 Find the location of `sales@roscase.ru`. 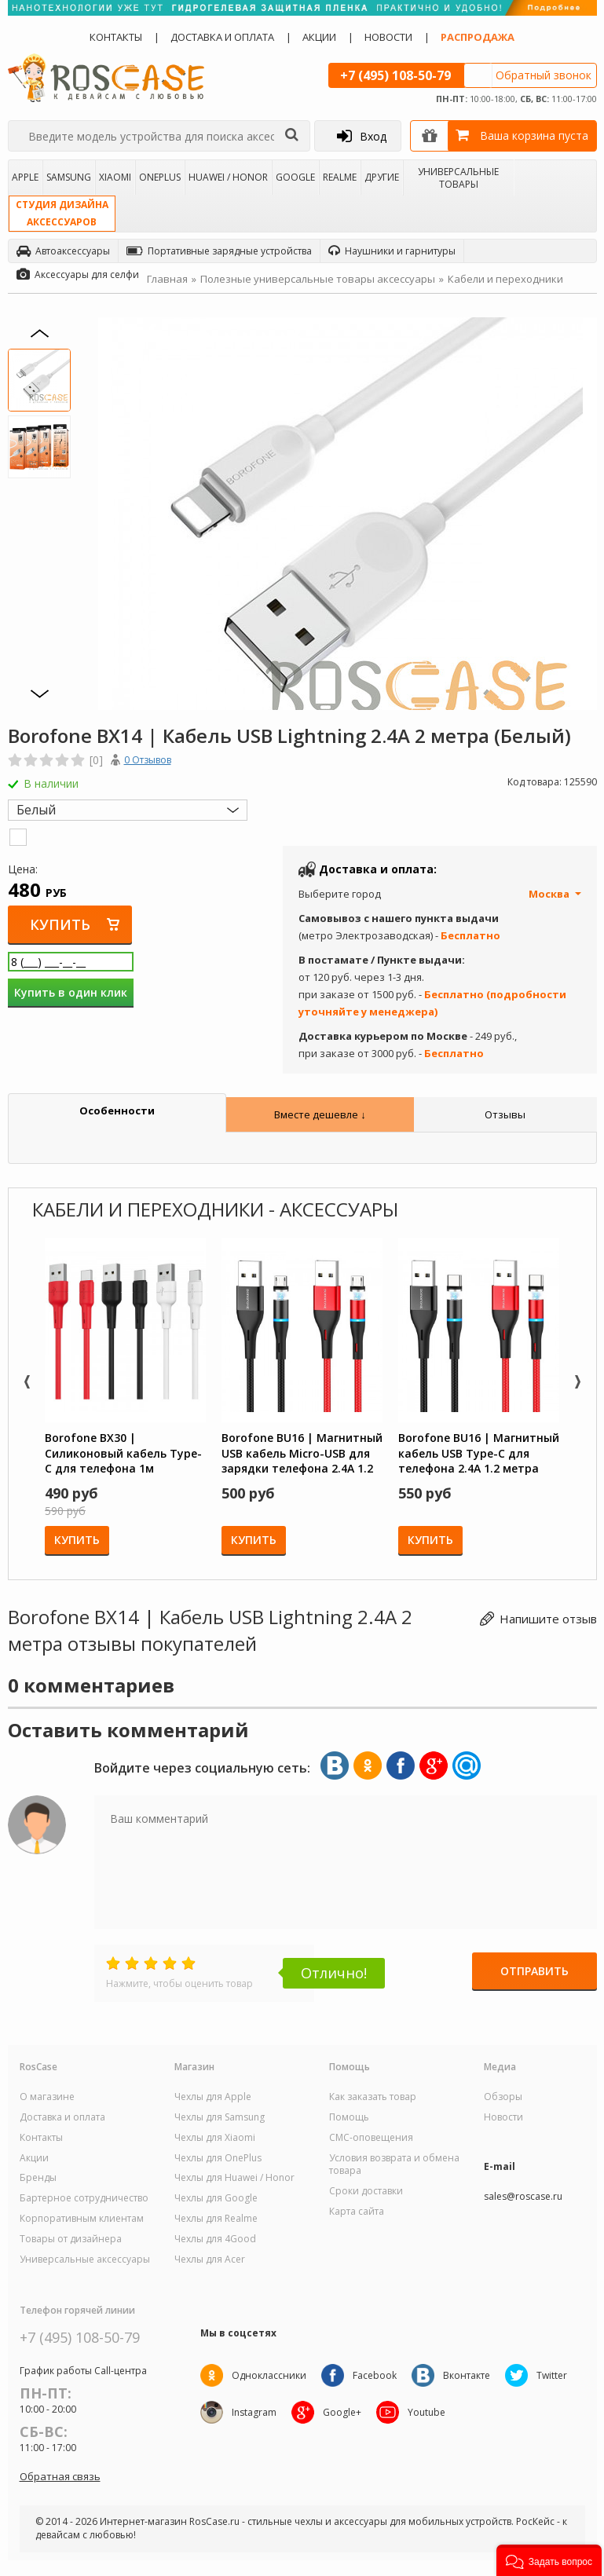

sales@roscase.ru is located at coordinates (523, 2196).